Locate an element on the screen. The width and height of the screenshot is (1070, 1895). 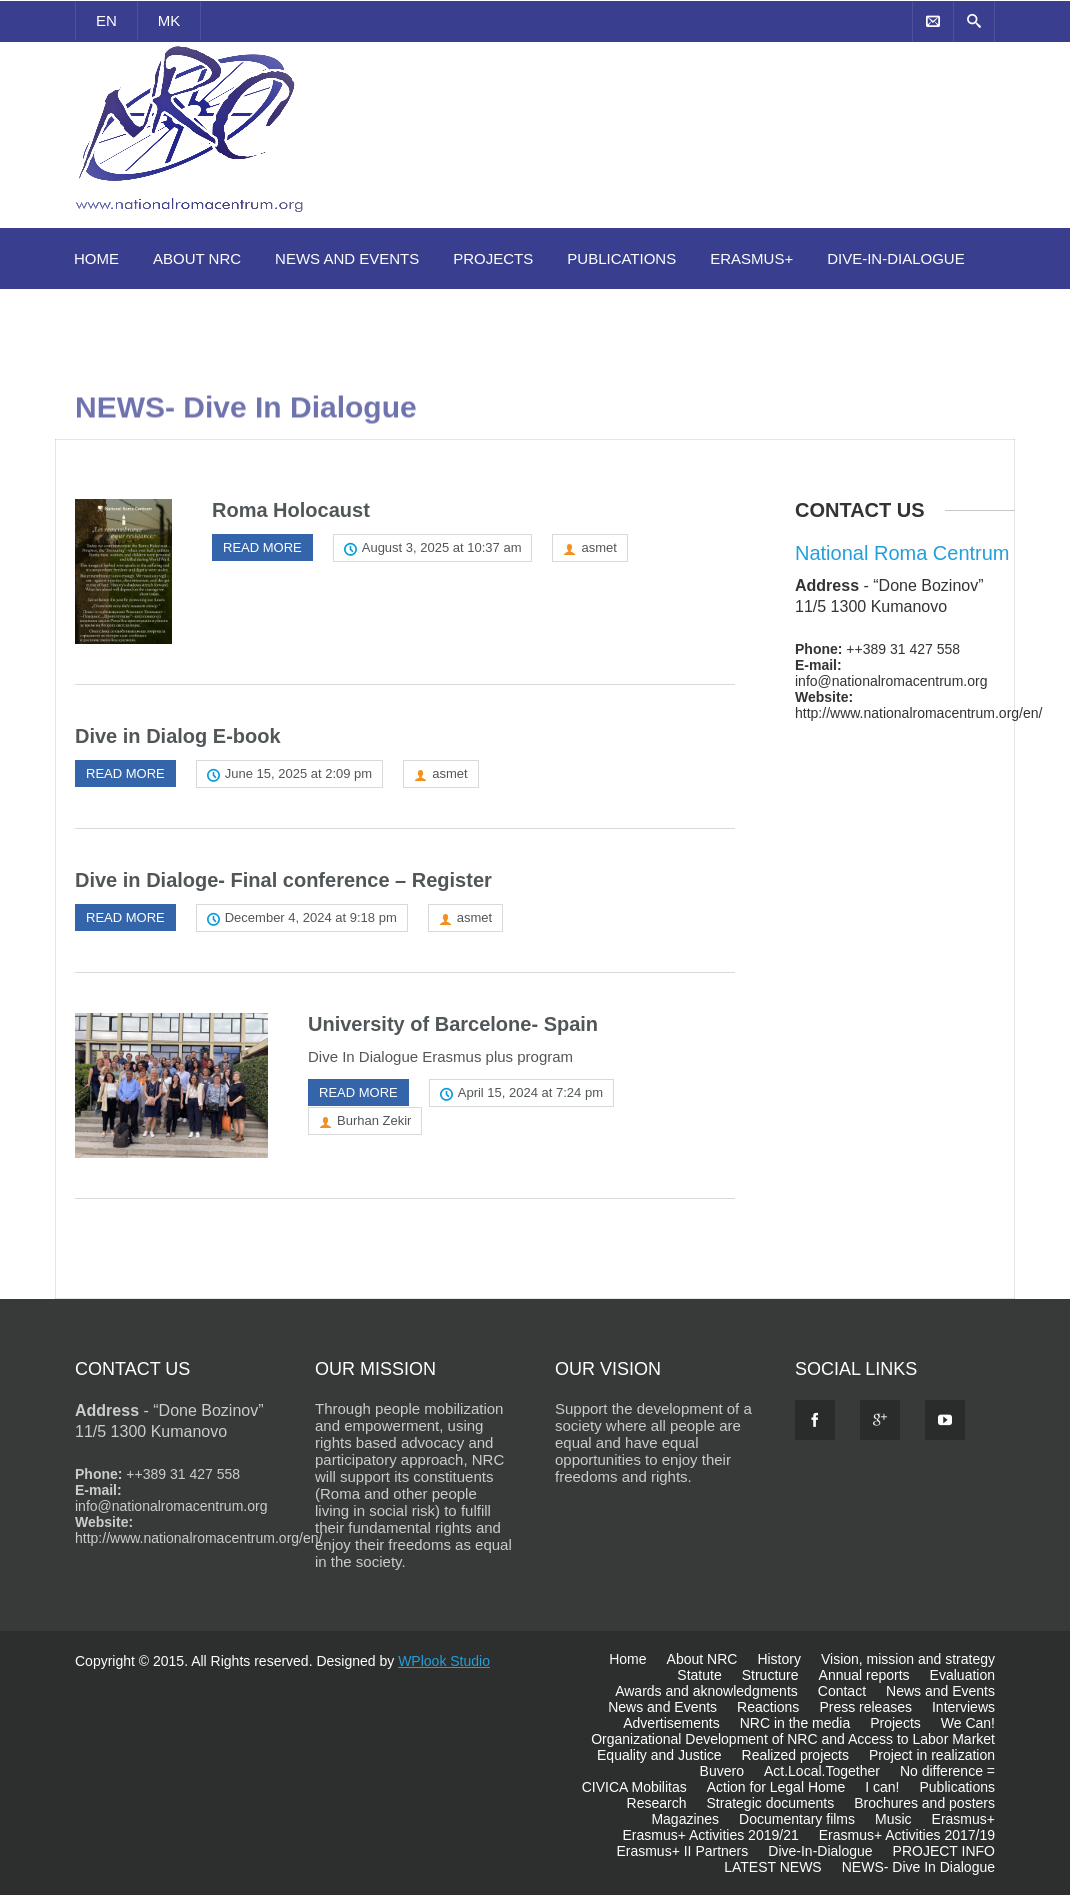
Dive in Dialog E-book is located at coordinates (178, 736).